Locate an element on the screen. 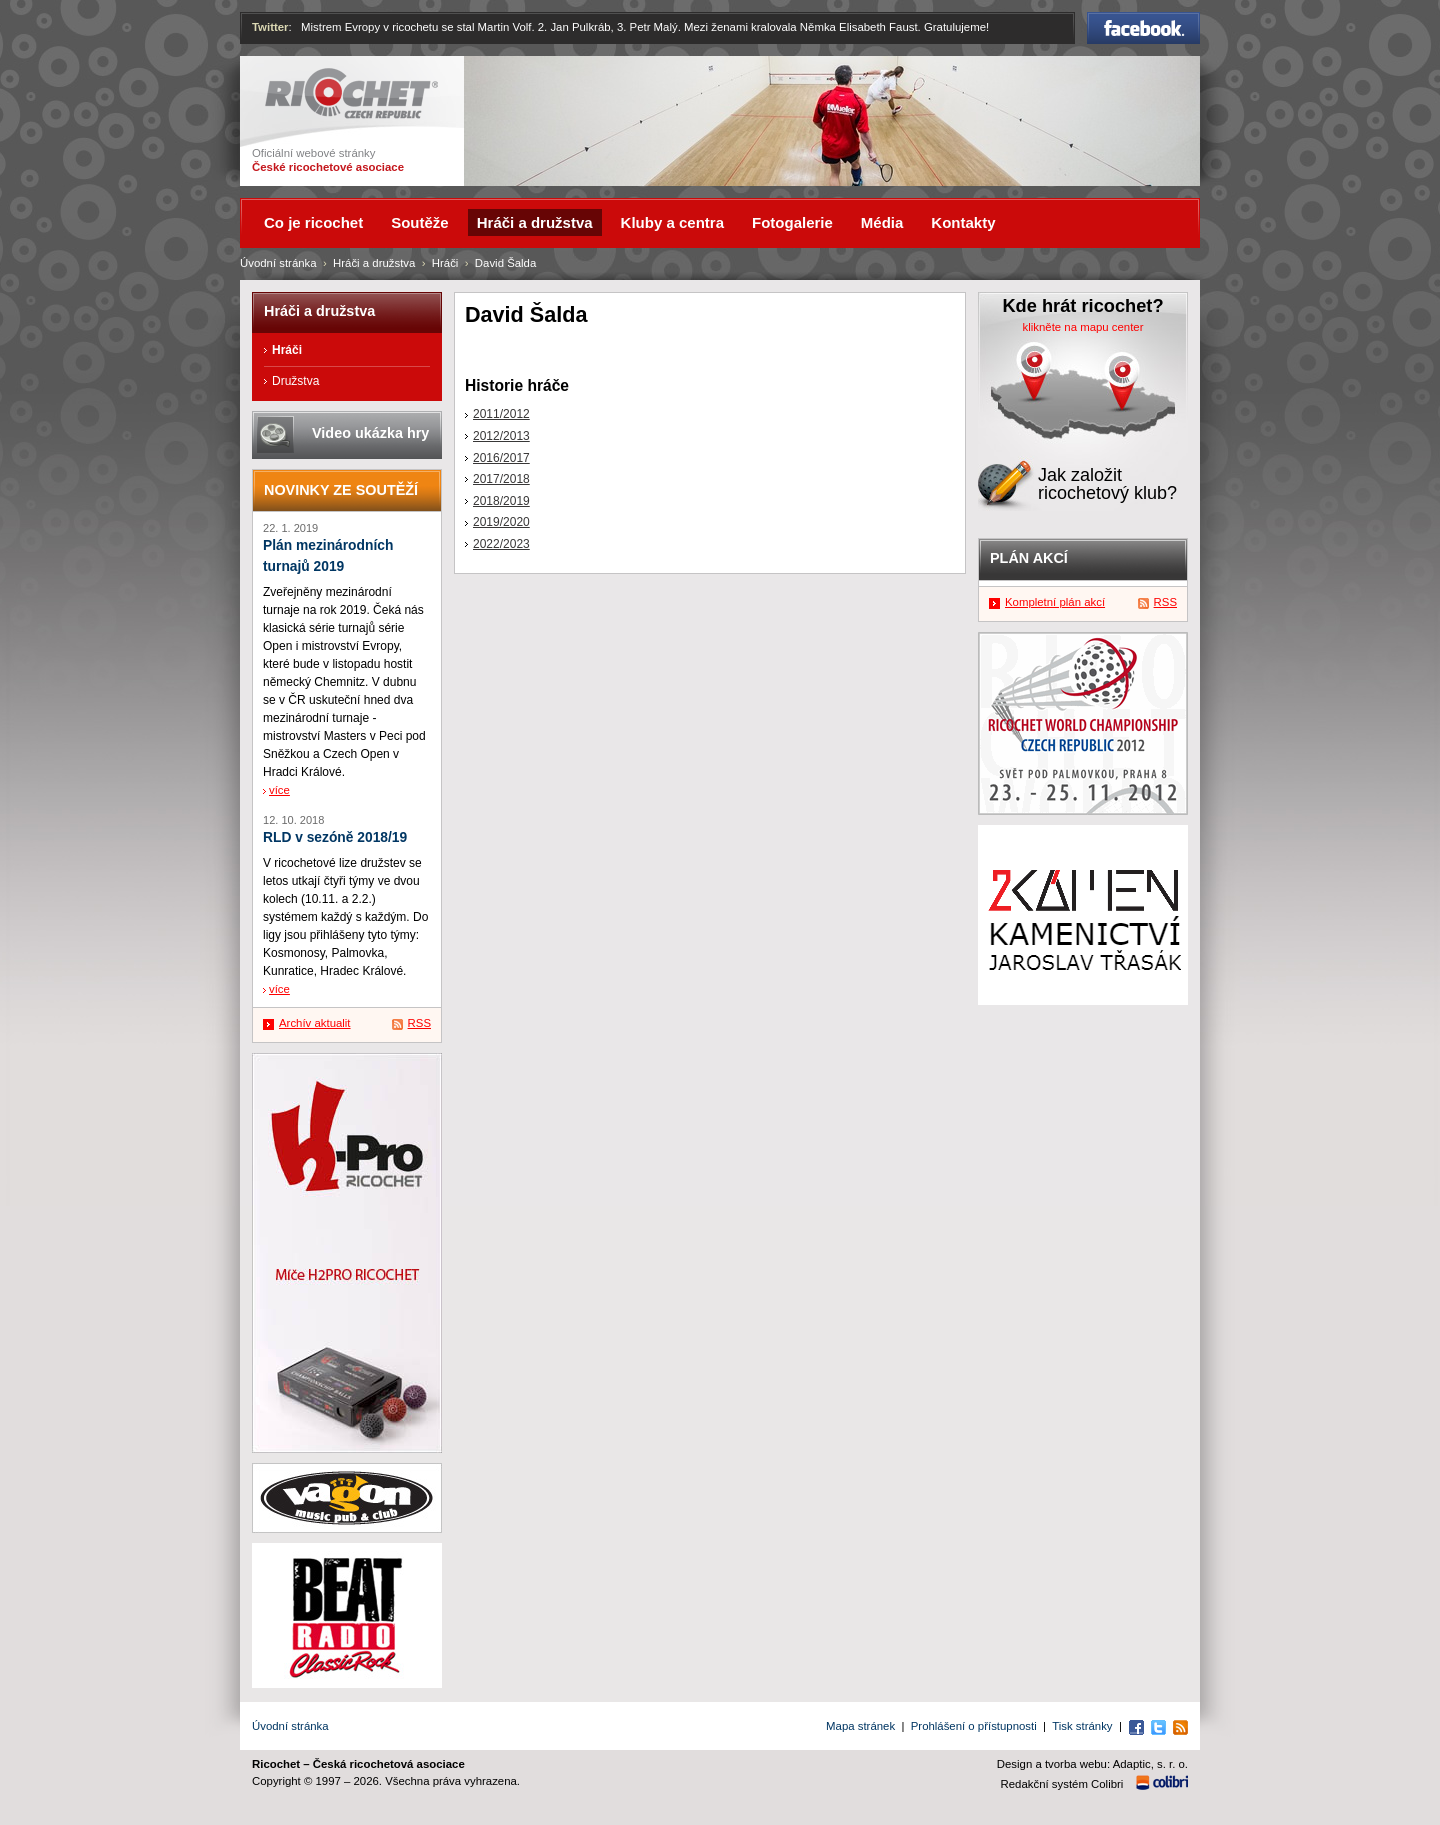 This screenshot has width=1440, height=1825. Plán akcí is located at coordinates (1029, 558).